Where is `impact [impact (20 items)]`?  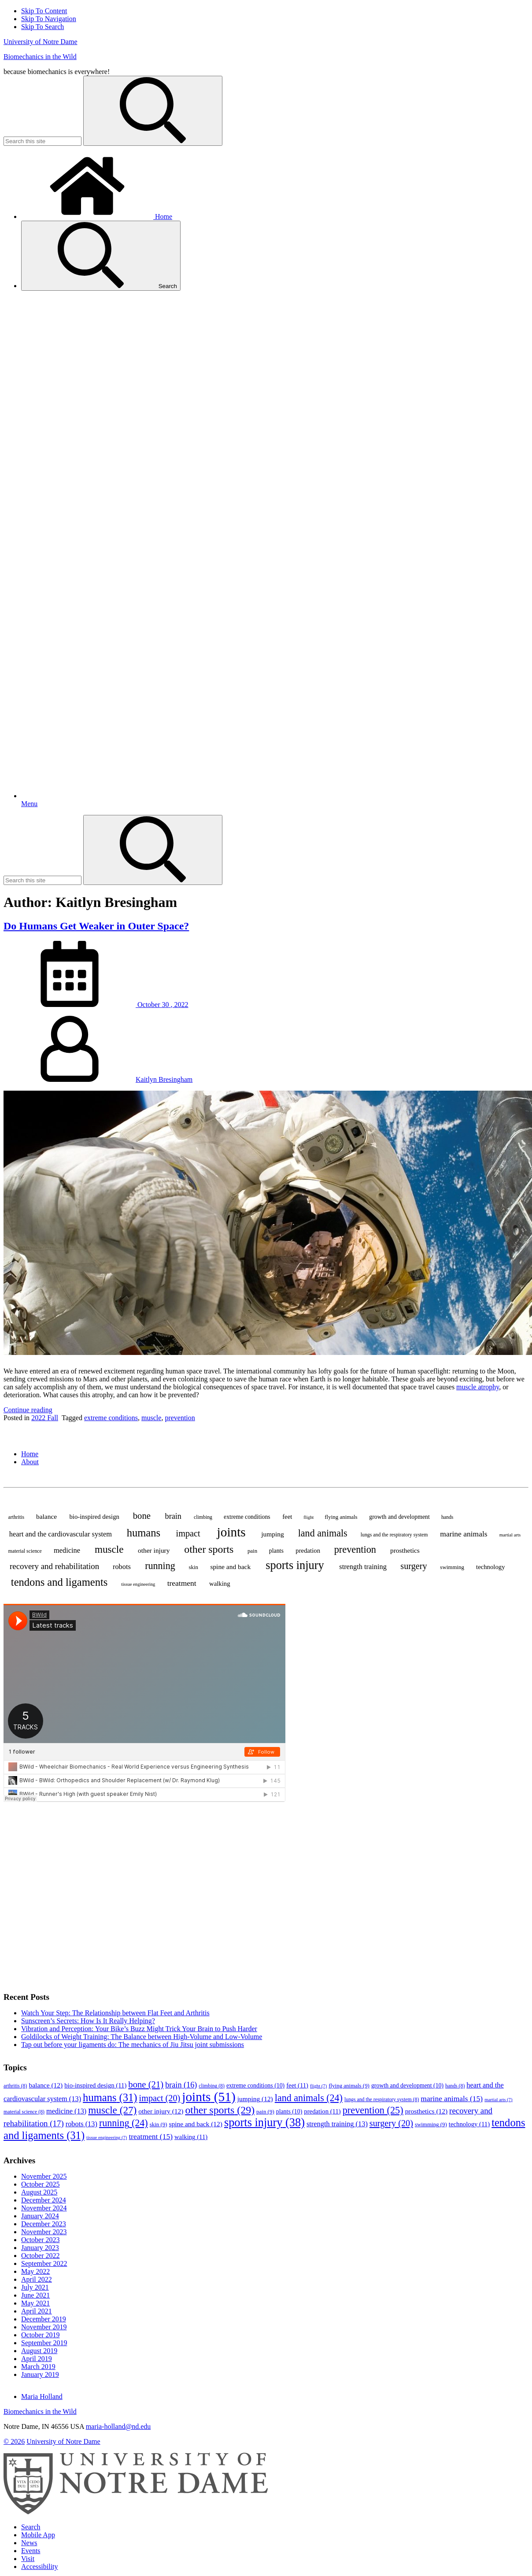 impact [impact (20 items)] is located at coordinates (188, 1533).